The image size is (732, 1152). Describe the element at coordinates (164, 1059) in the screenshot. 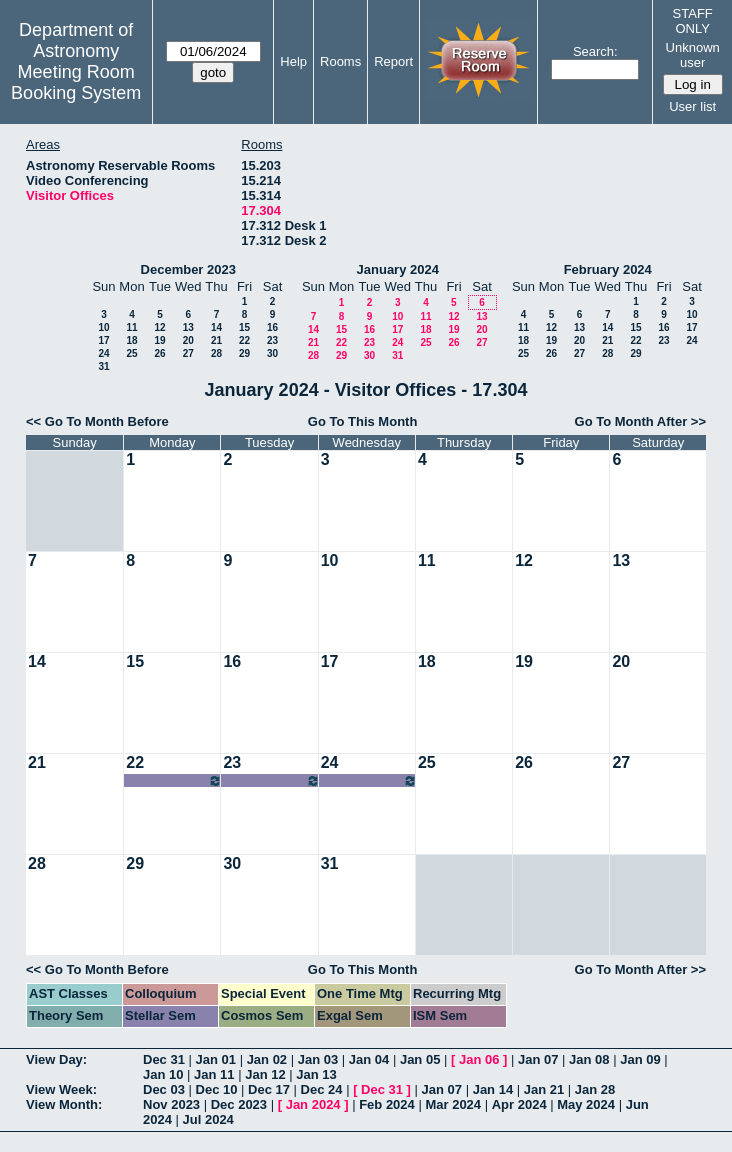

I see `Dec 31` at that location.